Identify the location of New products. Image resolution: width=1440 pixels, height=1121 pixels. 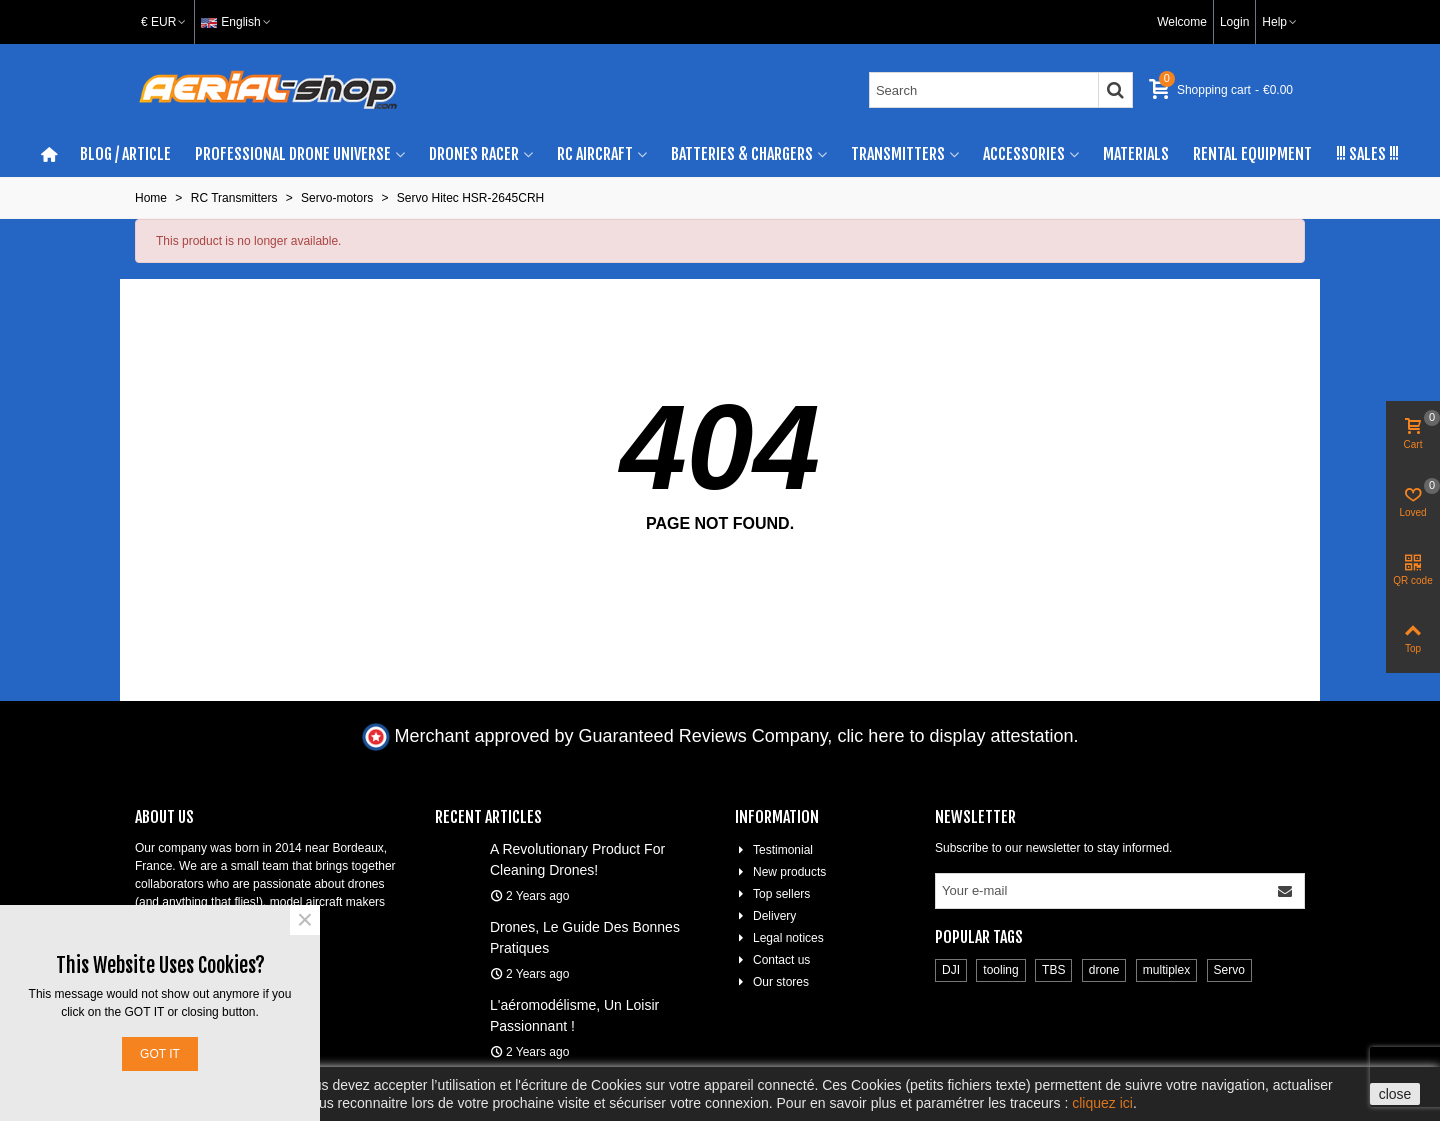
(780, 872).